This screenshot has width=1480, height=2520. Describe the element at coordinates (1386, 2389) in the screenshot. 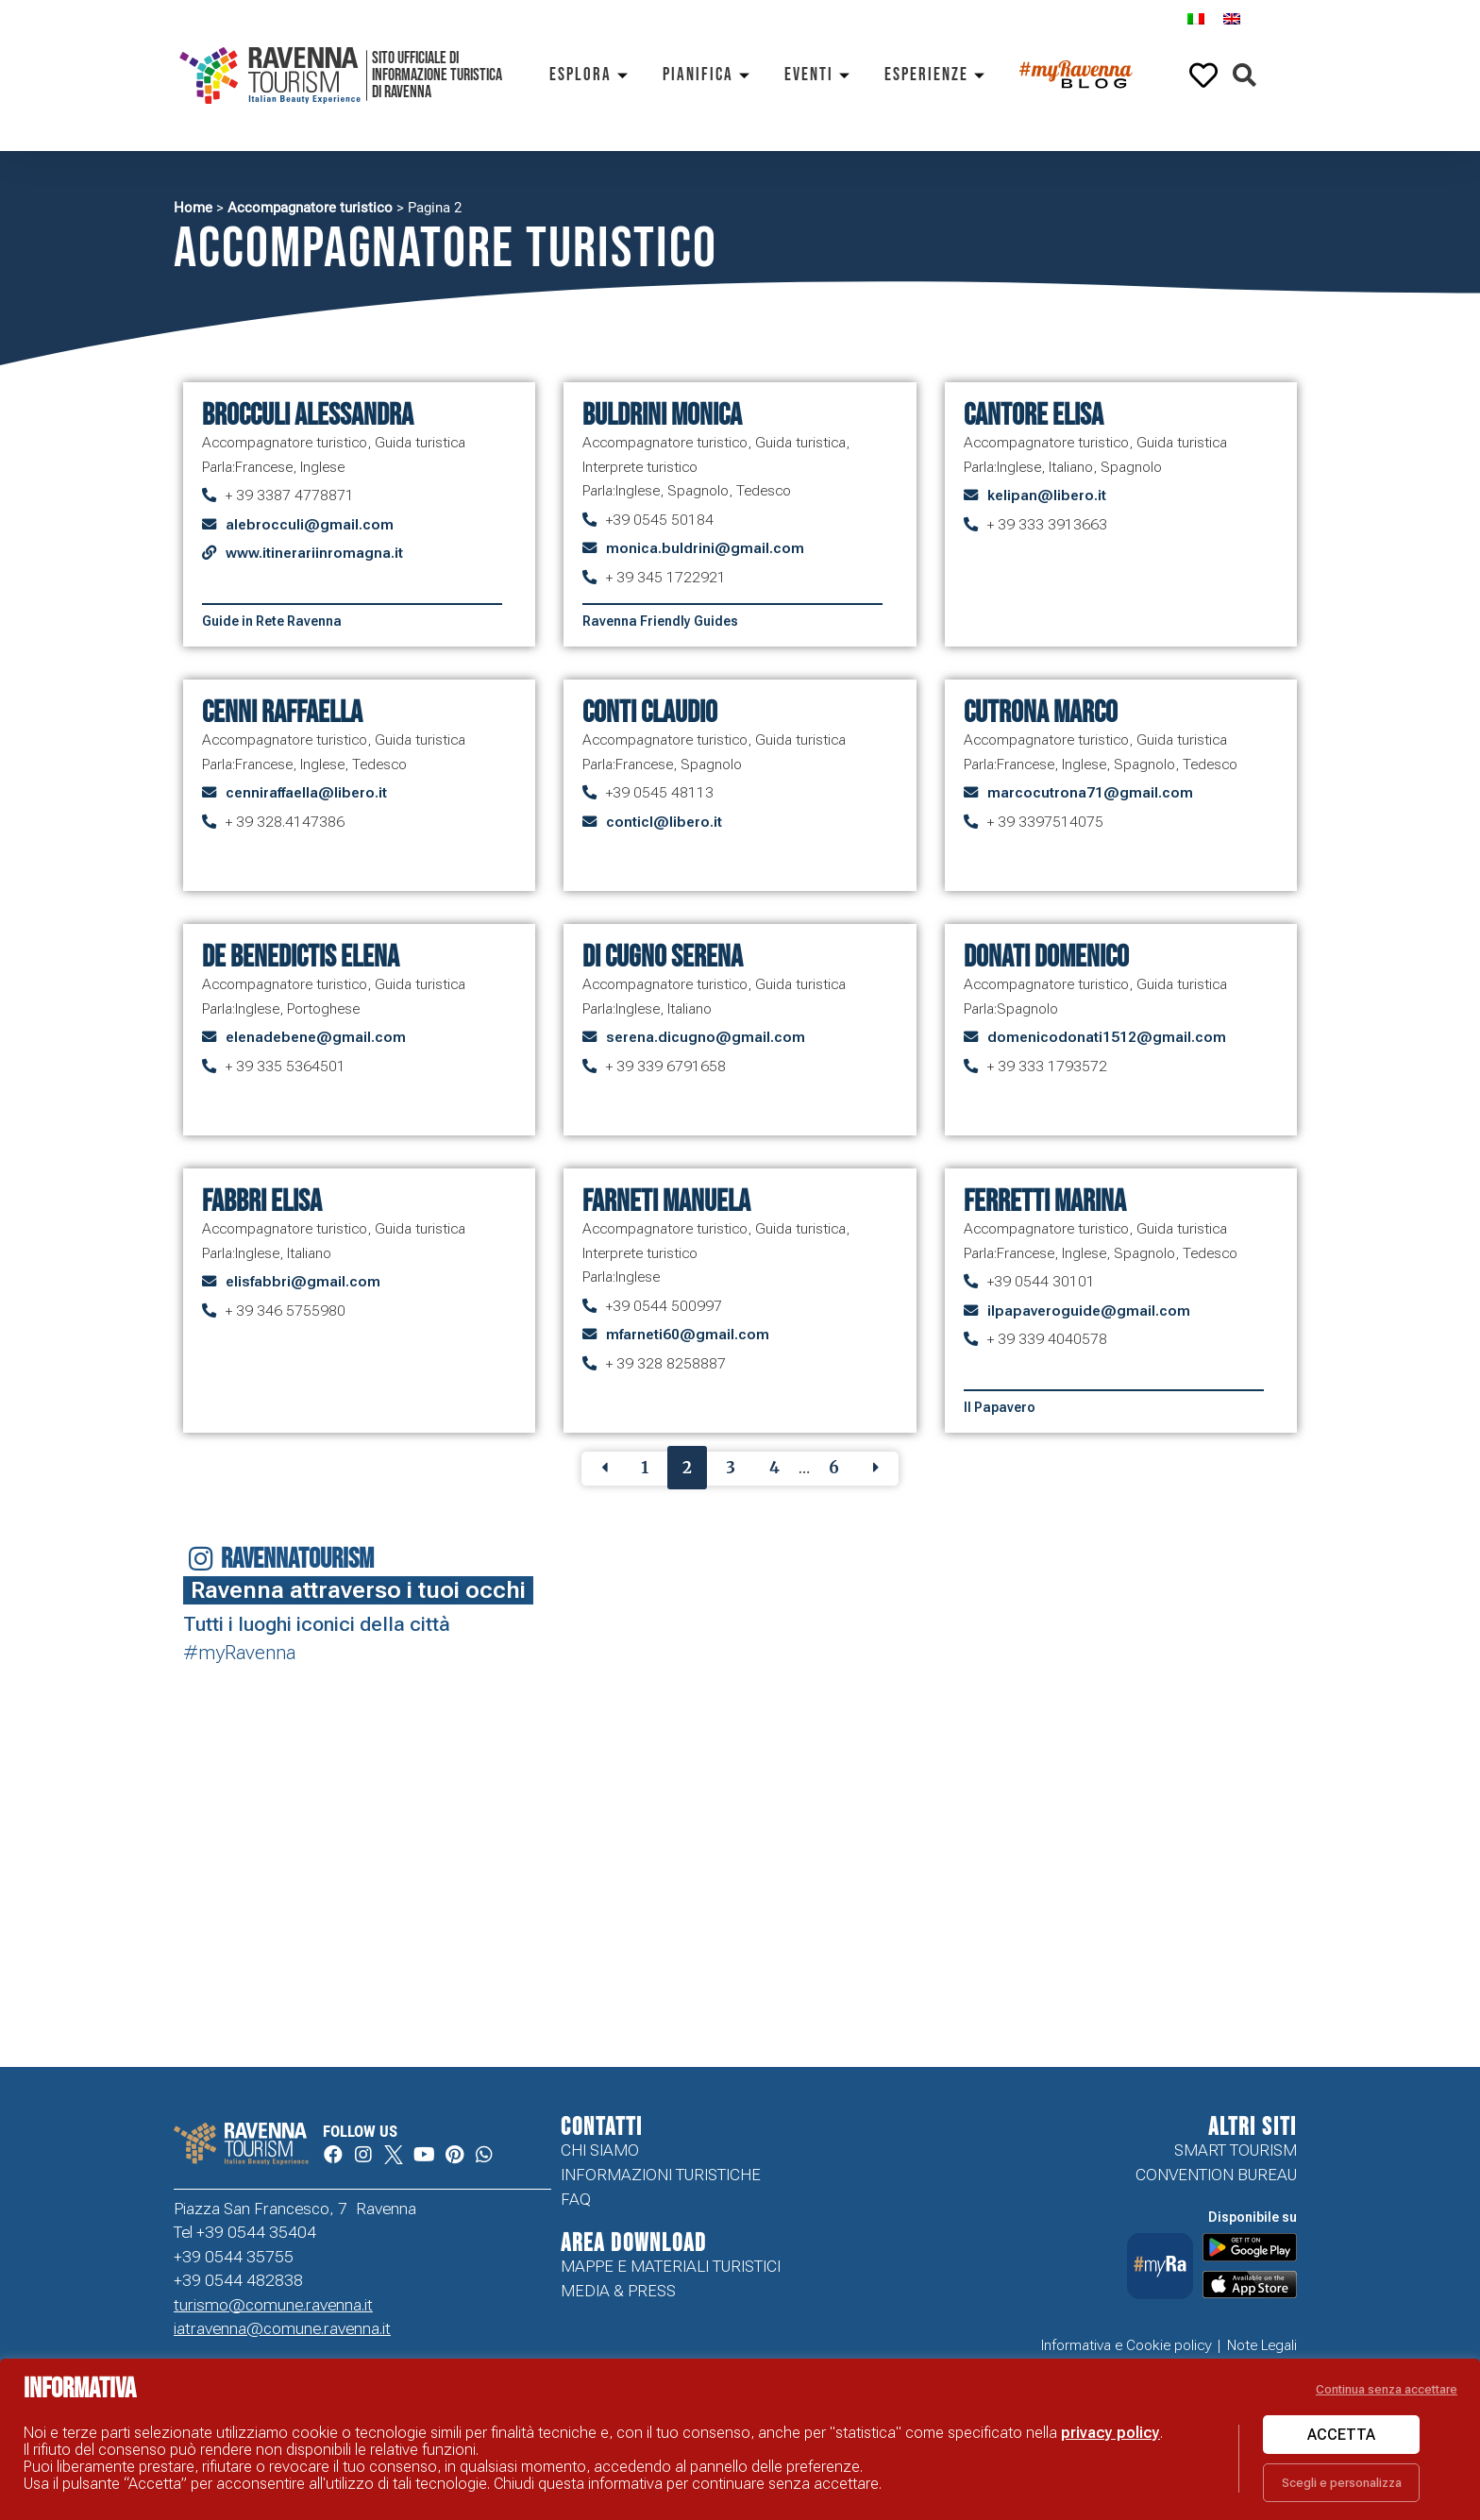

I see `Continua senza accettare [button]` at that location.